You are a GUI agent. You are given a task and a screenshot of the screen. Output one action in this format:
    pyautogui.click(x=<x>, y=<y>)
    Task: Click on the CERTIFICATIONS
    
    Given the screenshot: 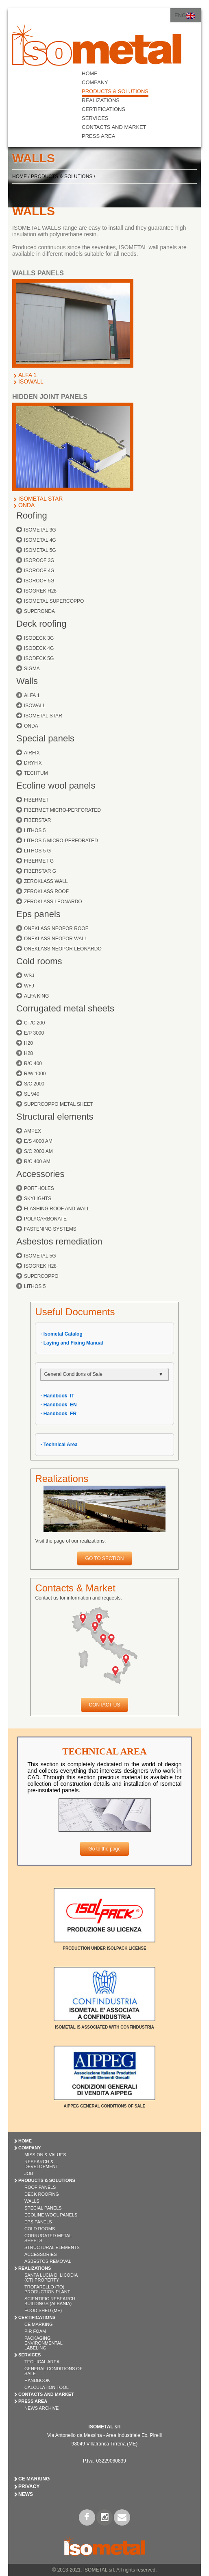 What is the action you would take?
    pyautogui.click(x=103, y=109)
    